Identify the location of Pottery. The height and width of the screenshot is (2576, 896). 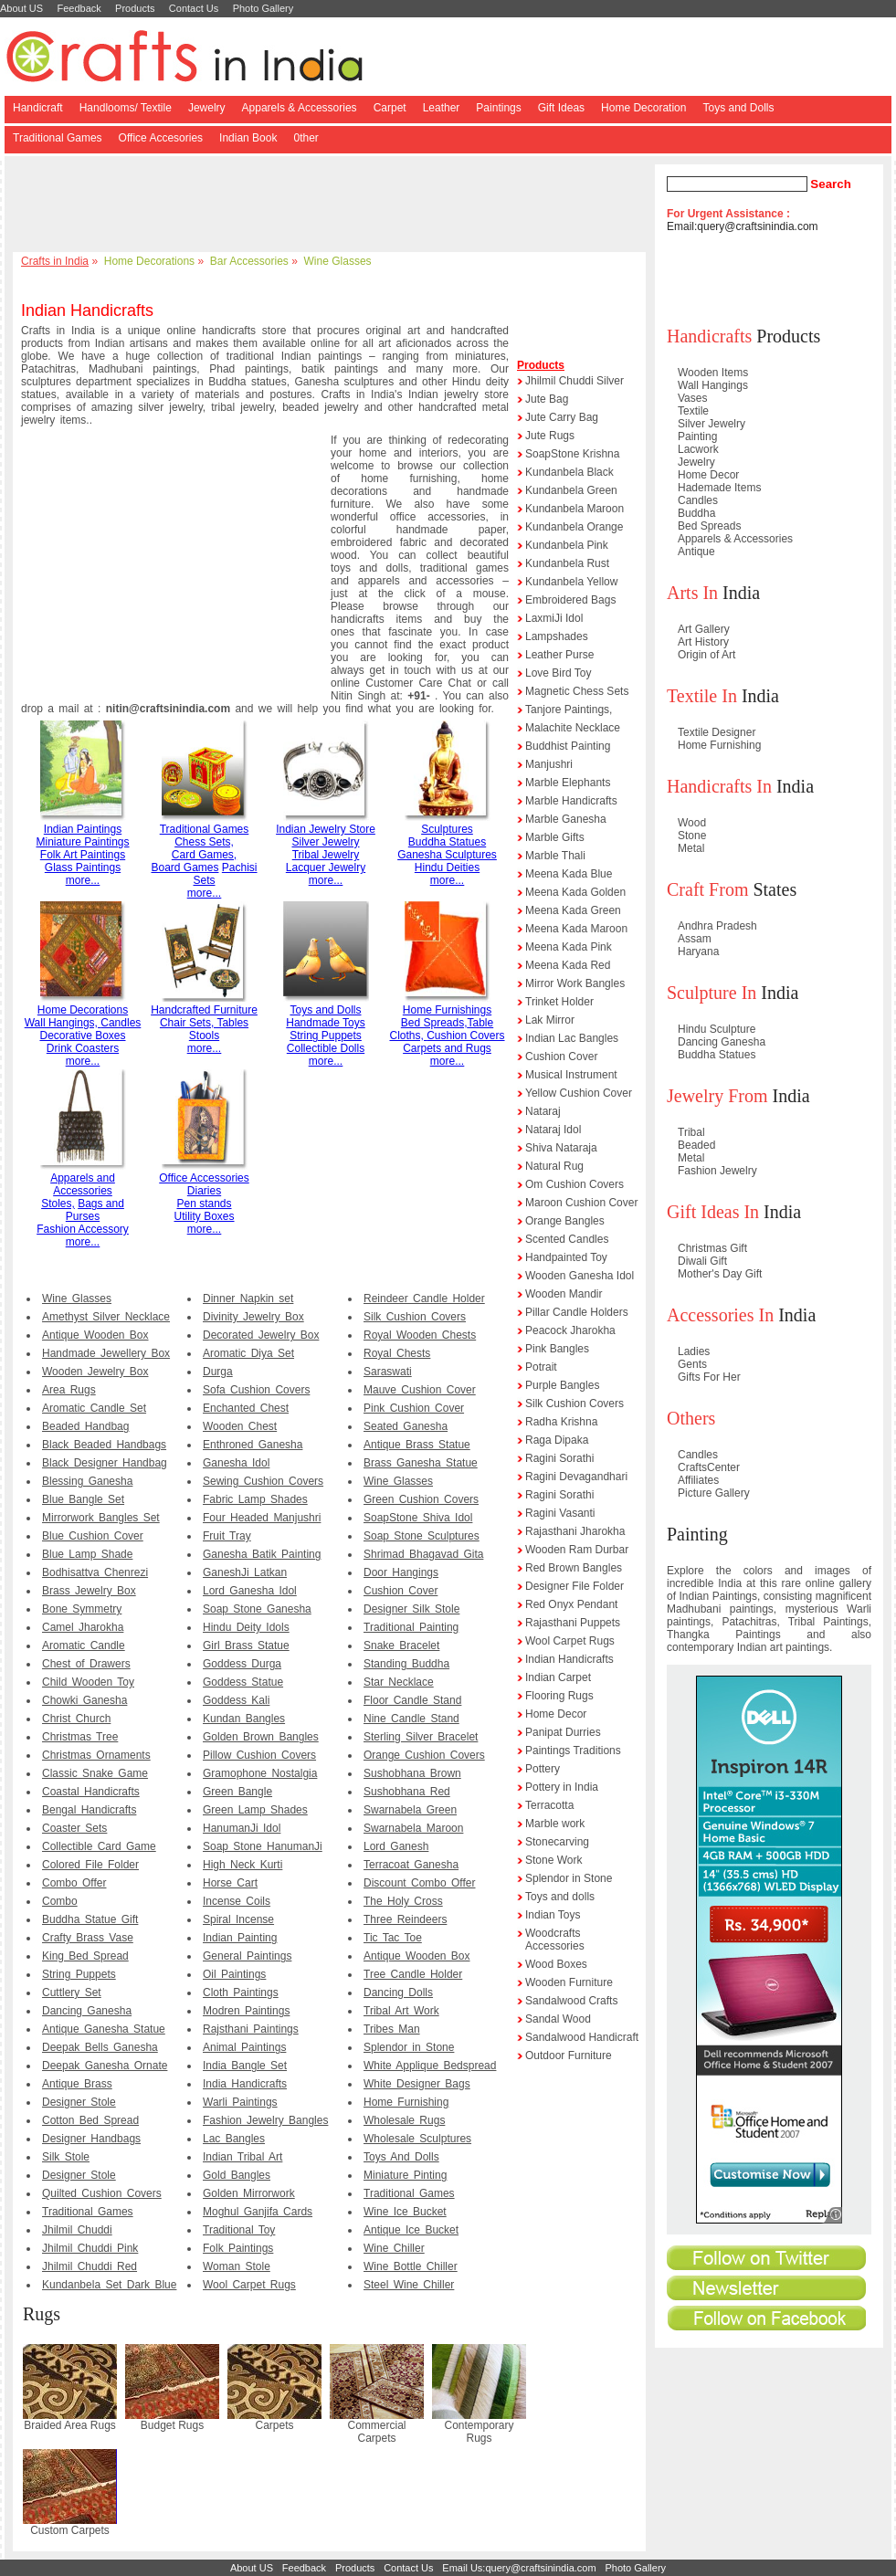
(542, 1768).